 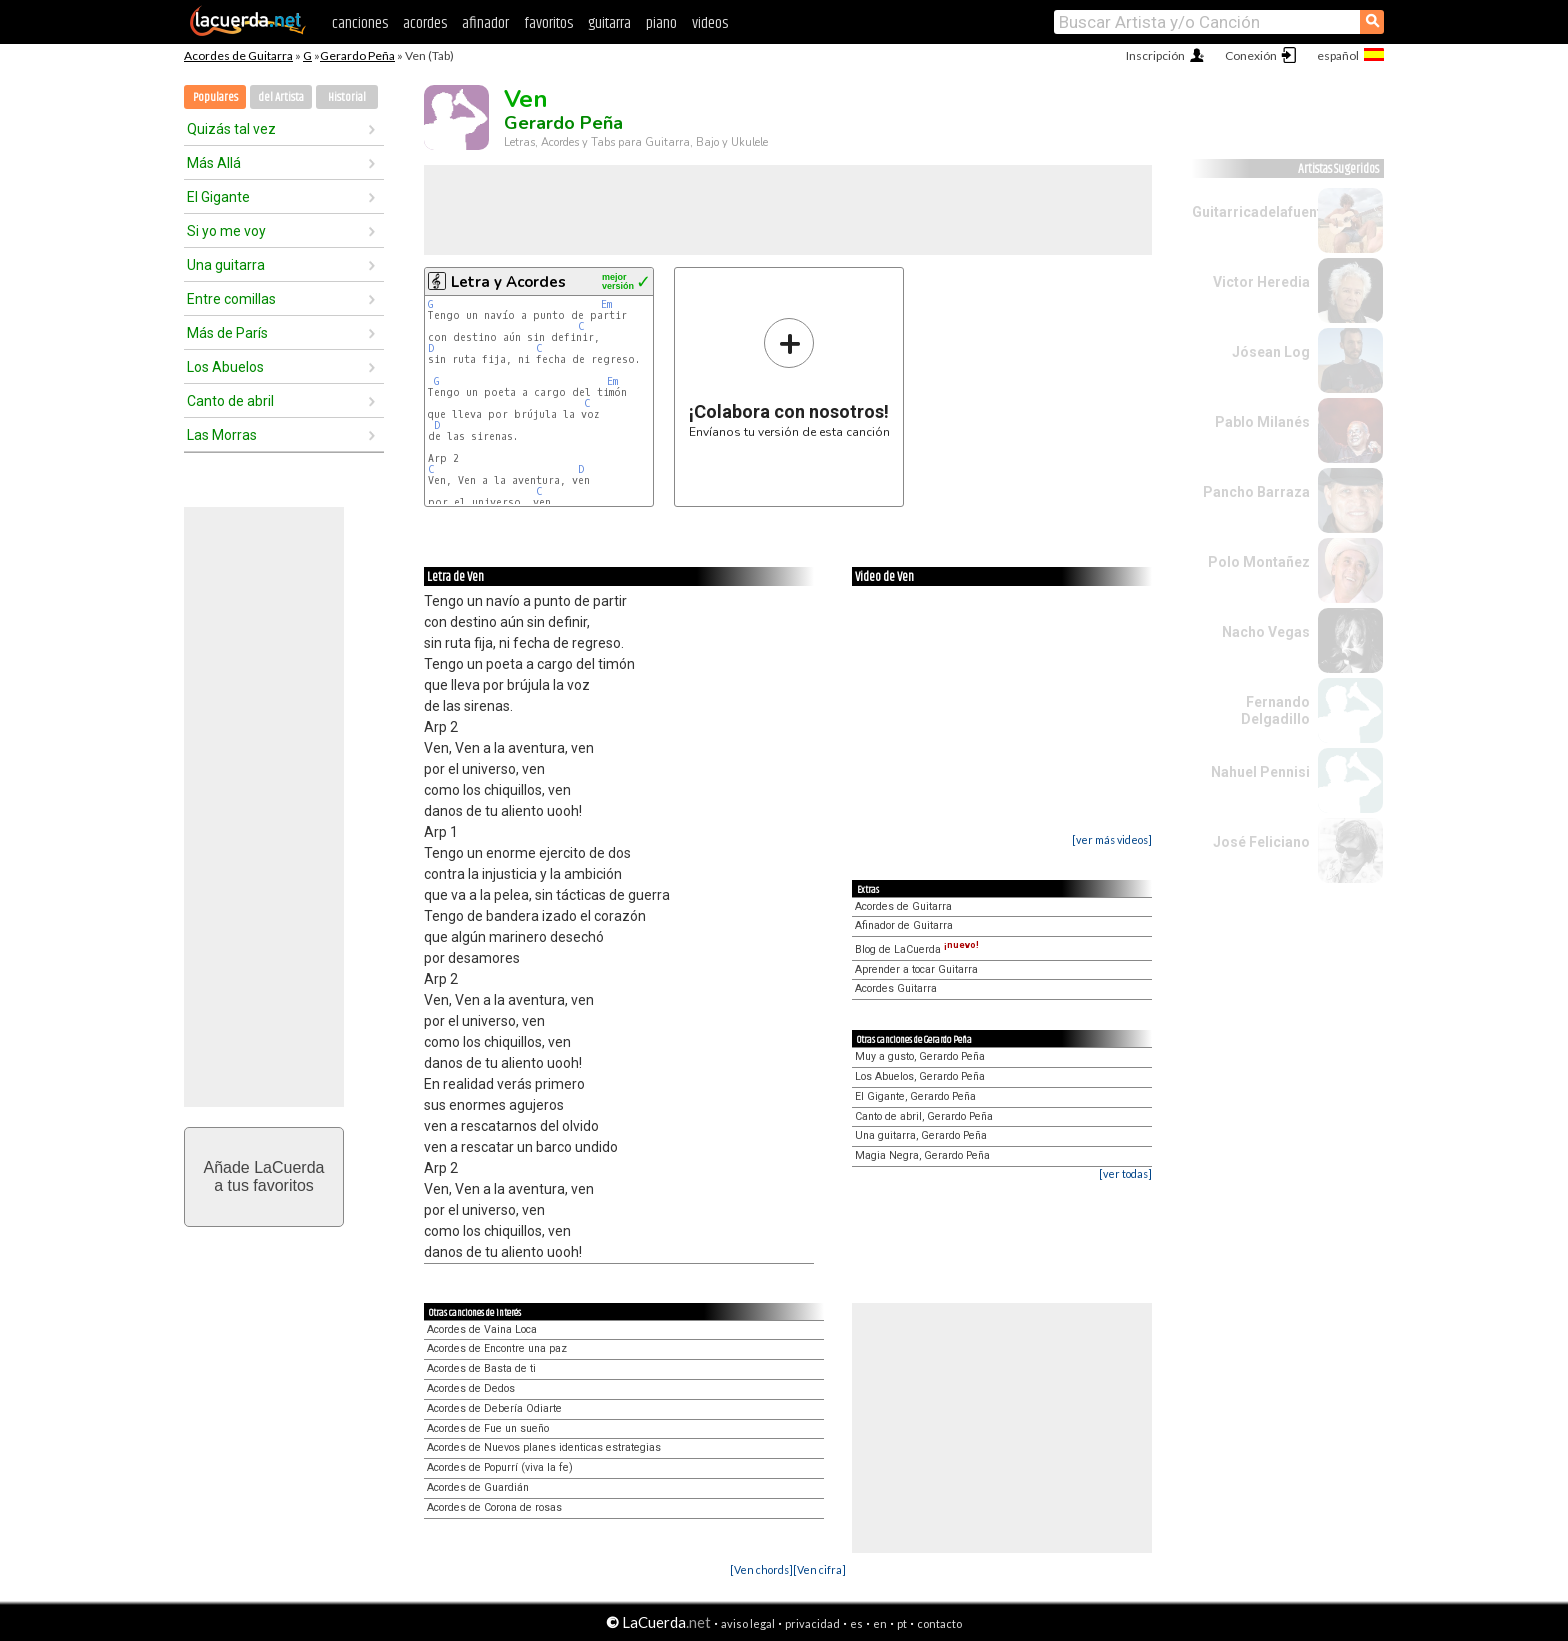 What do you see at coordinates (230, 401) in the screenshot?
I see `Canto de abril` at bounding box center [230, 401].